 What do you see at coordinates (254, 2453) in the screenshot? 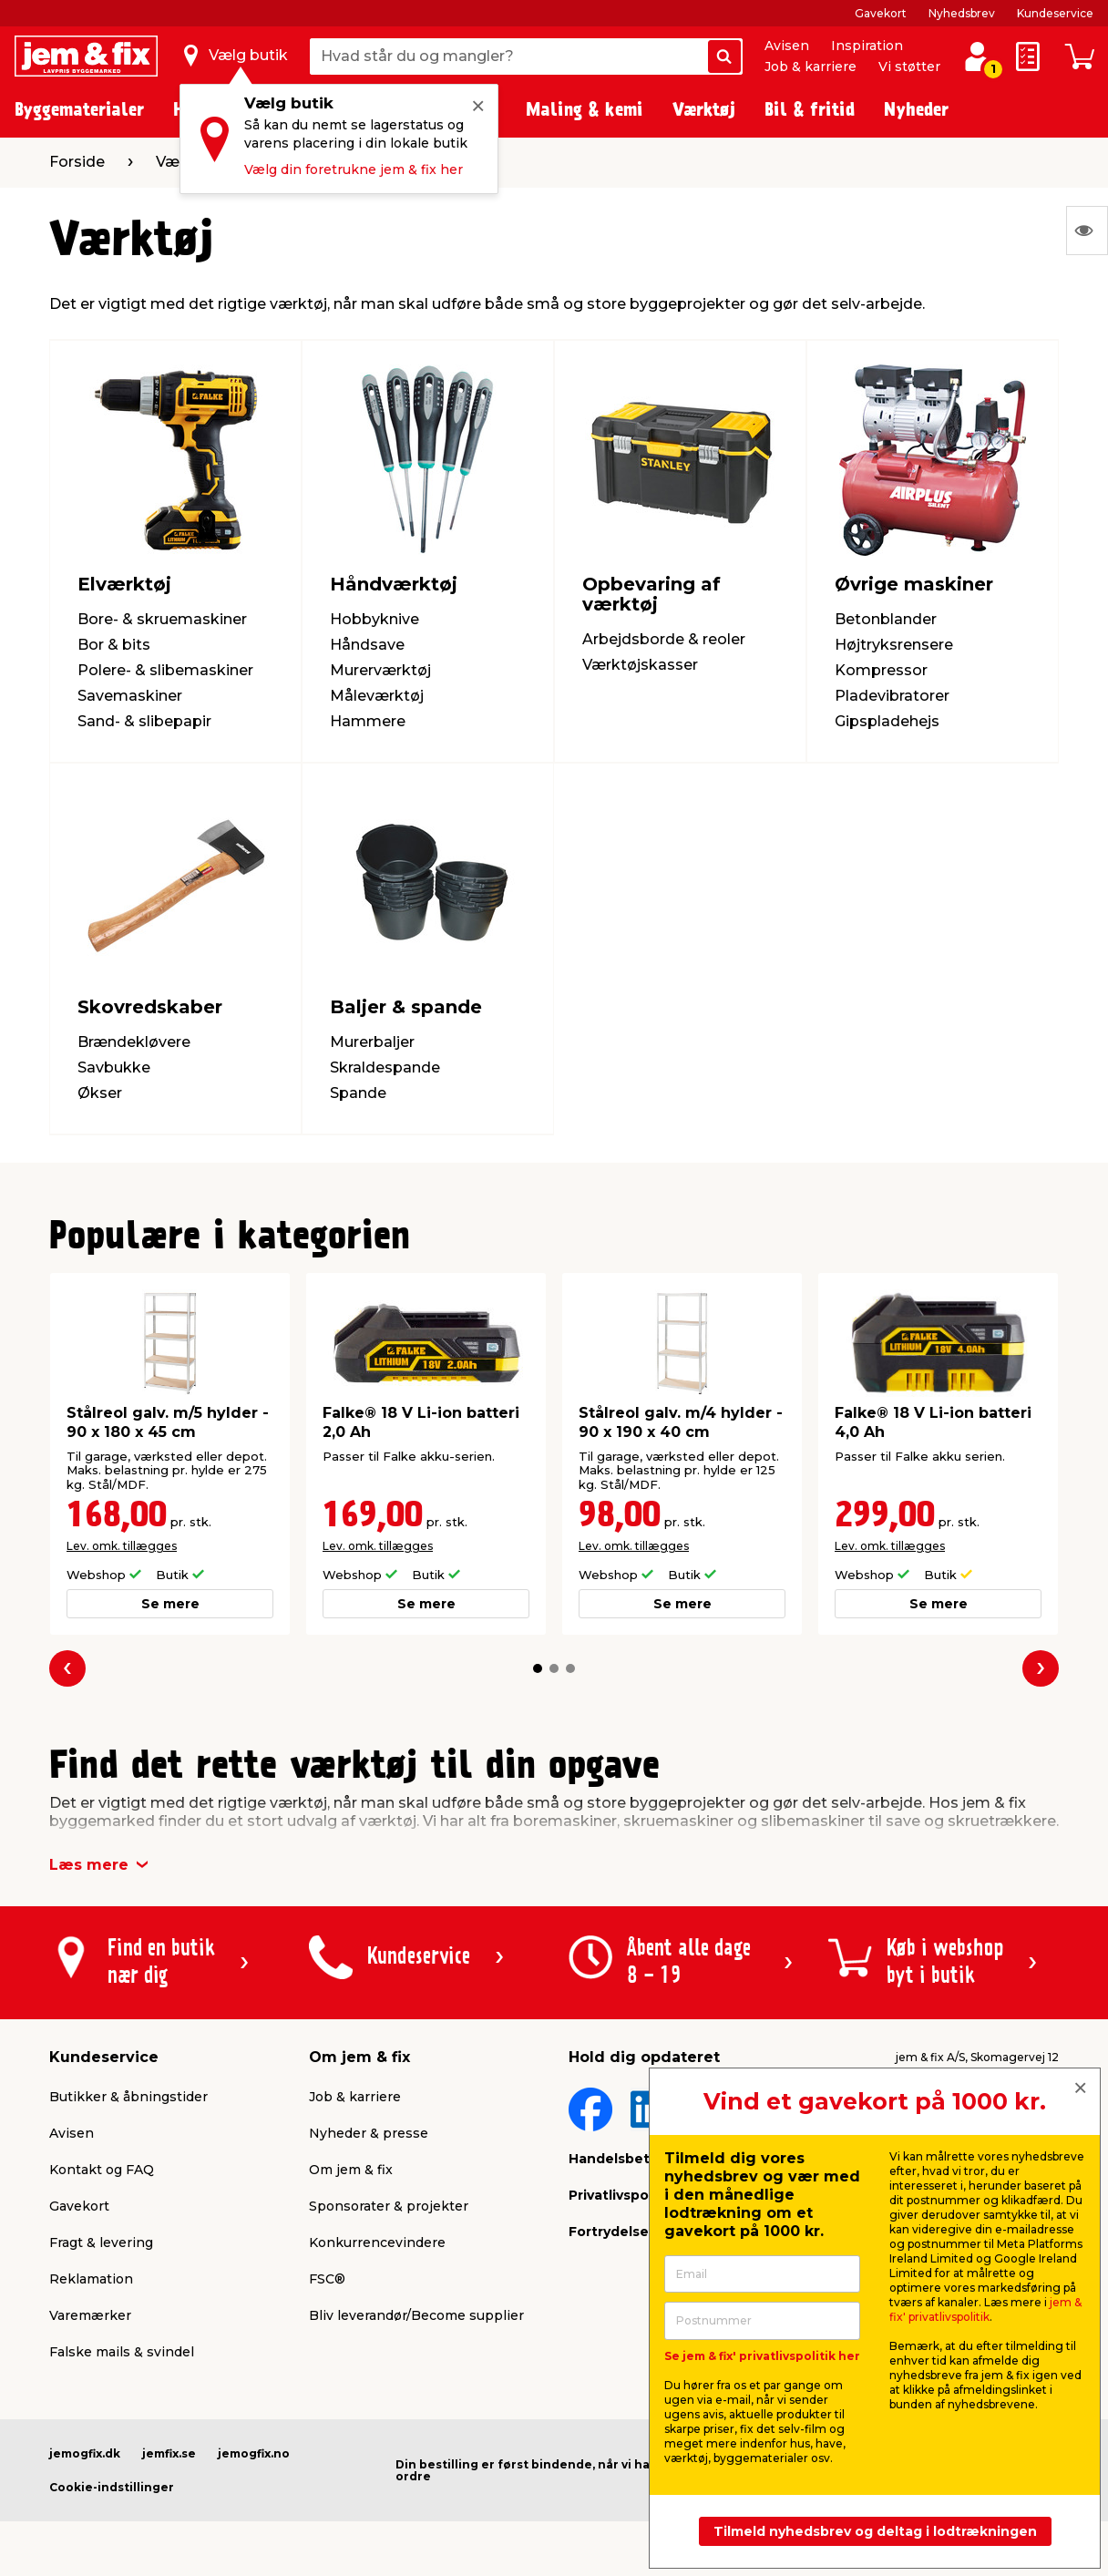
I see `jemogfix.no` at bounding box center [254, 2453].